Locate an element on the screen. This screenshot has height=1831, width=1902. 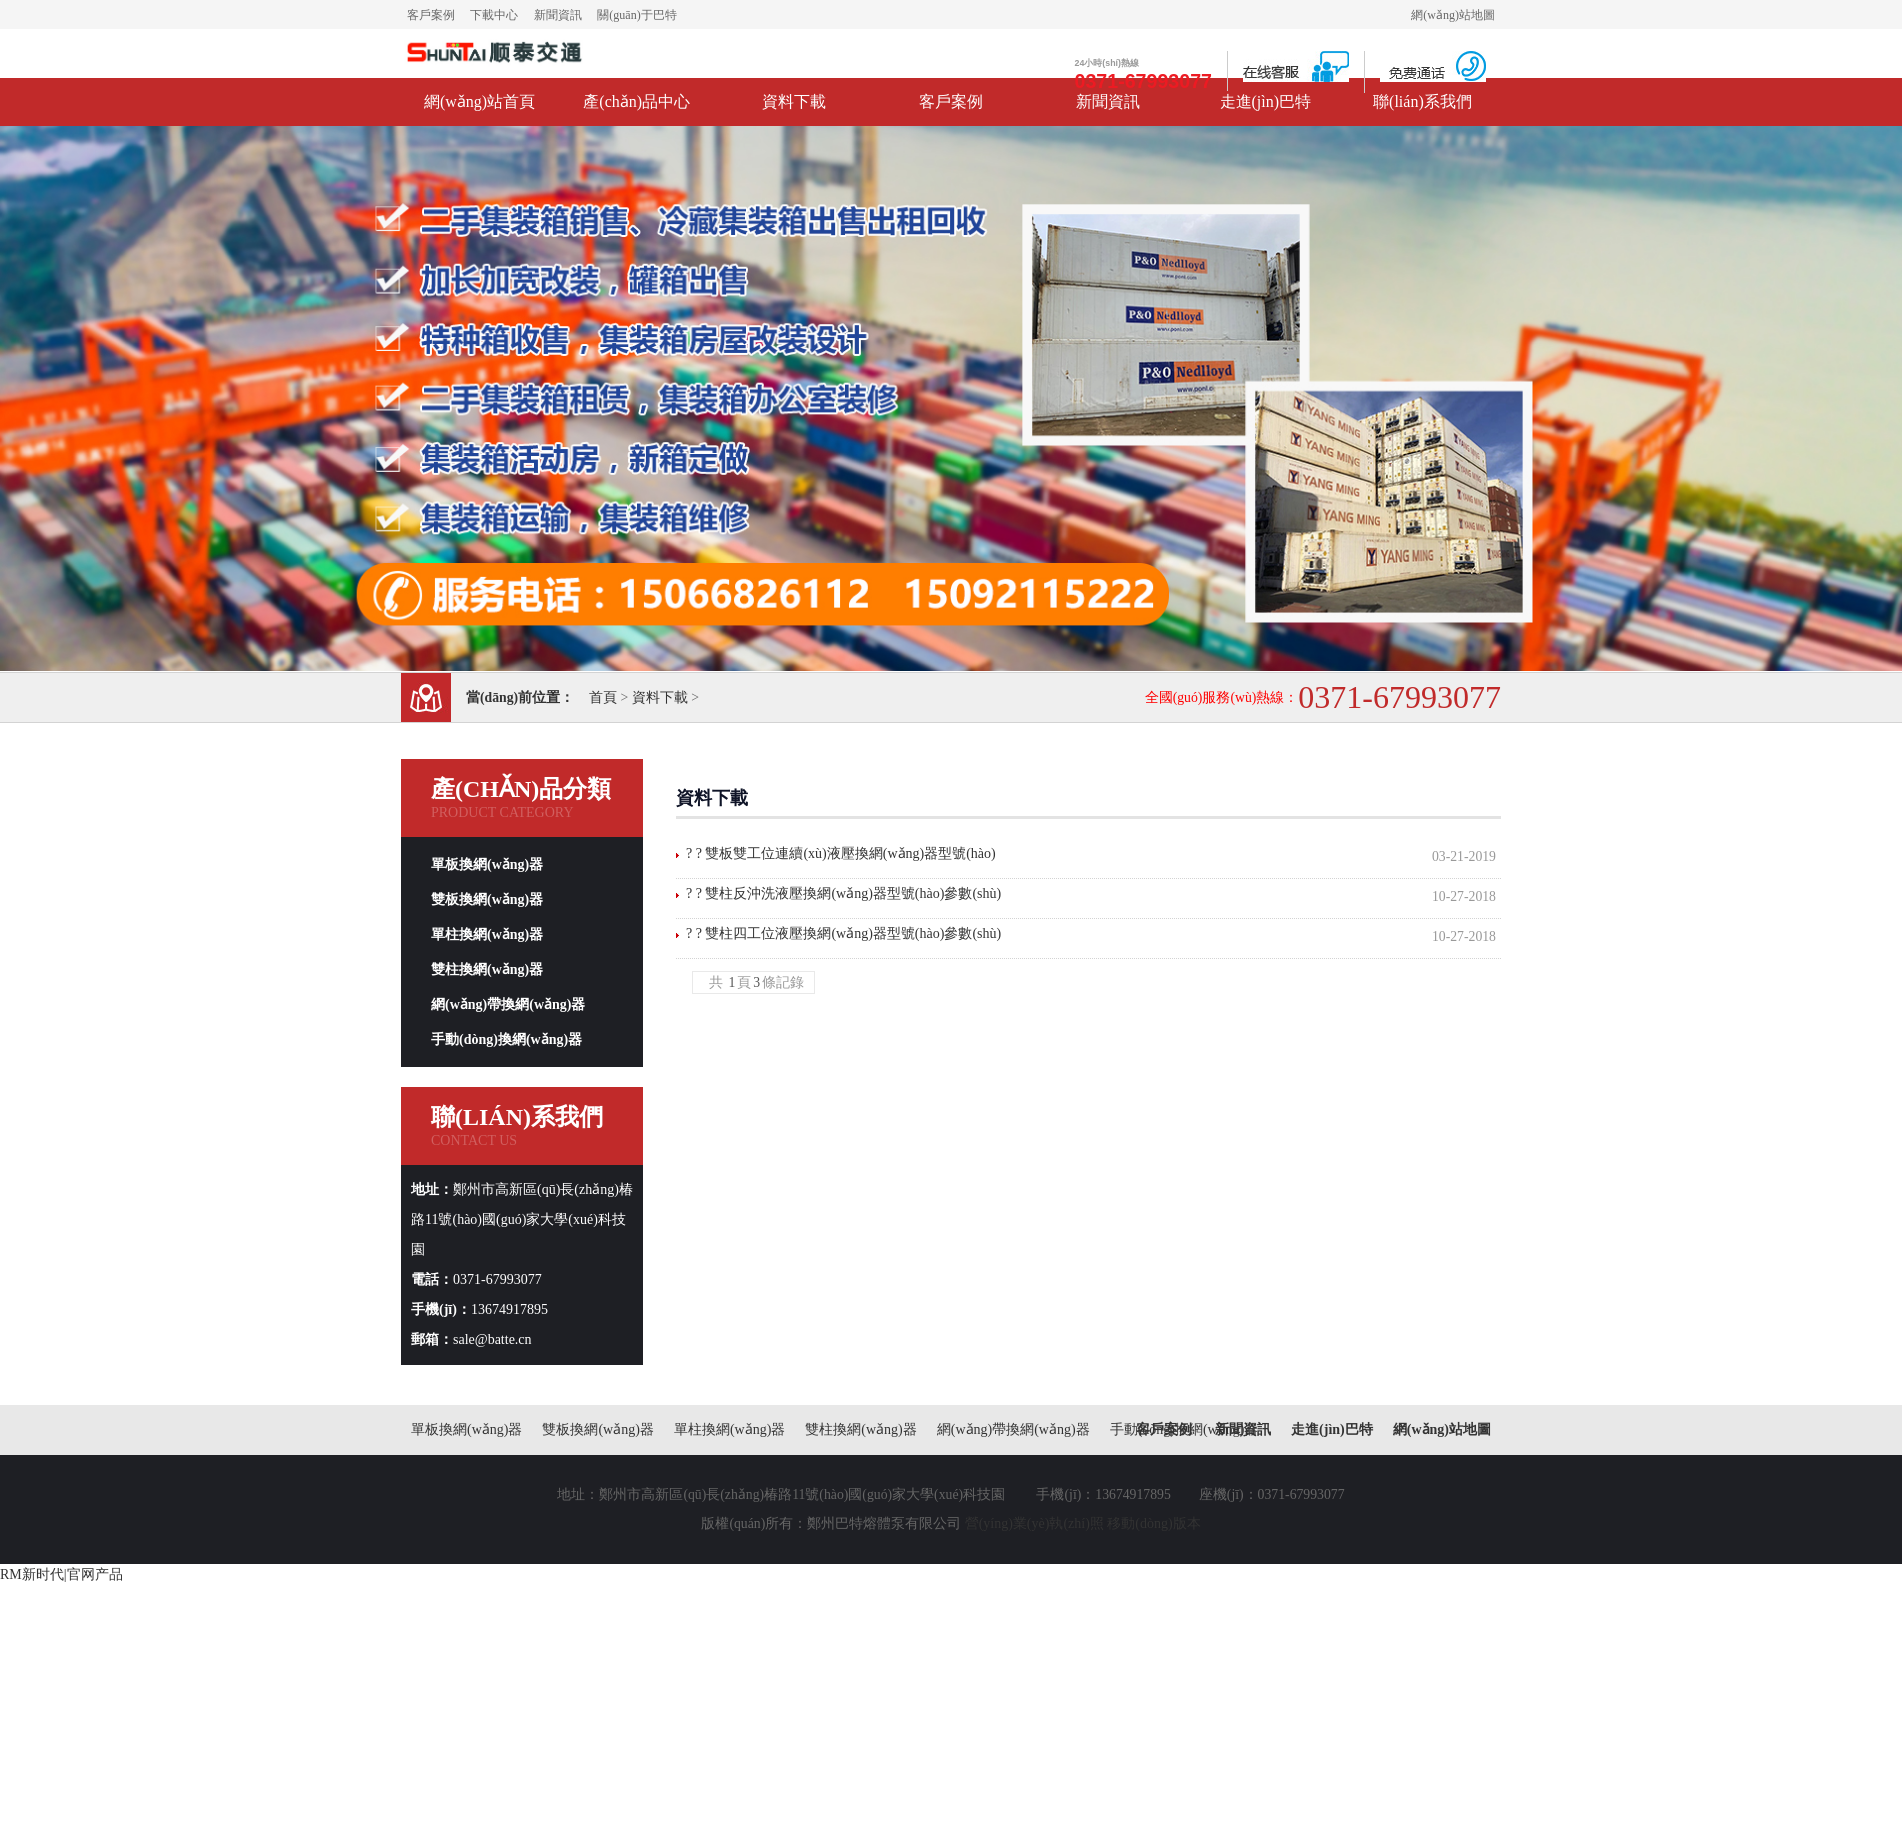
關(guān)于巴特 is located at coordinates (636, 15).